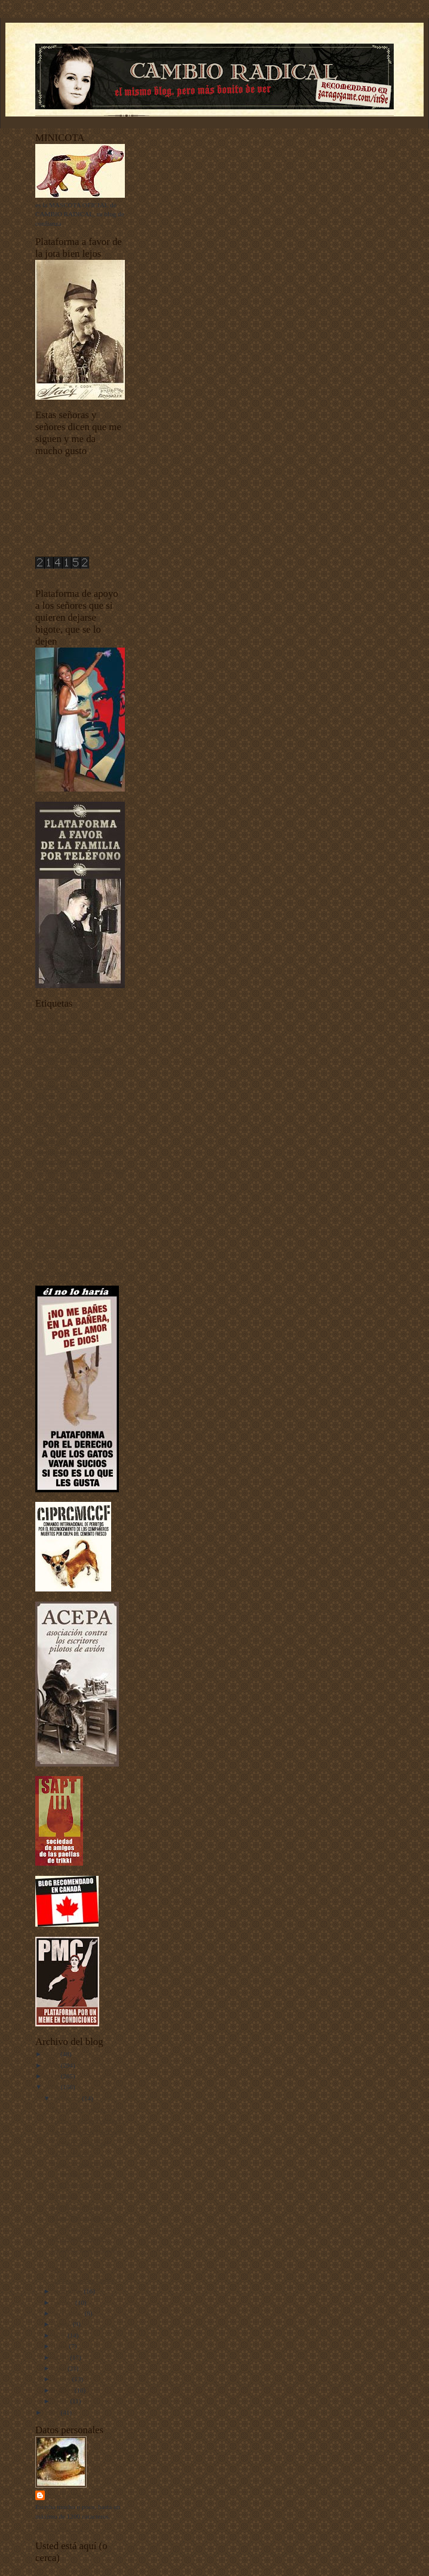 Image resolution: width=429 pixels, height=2576 pixels. What do you see at coordinates (83, 2280) in the screenshot?
I see `¡Gran sorteo navideño!` at bounding box center [83, 2280].